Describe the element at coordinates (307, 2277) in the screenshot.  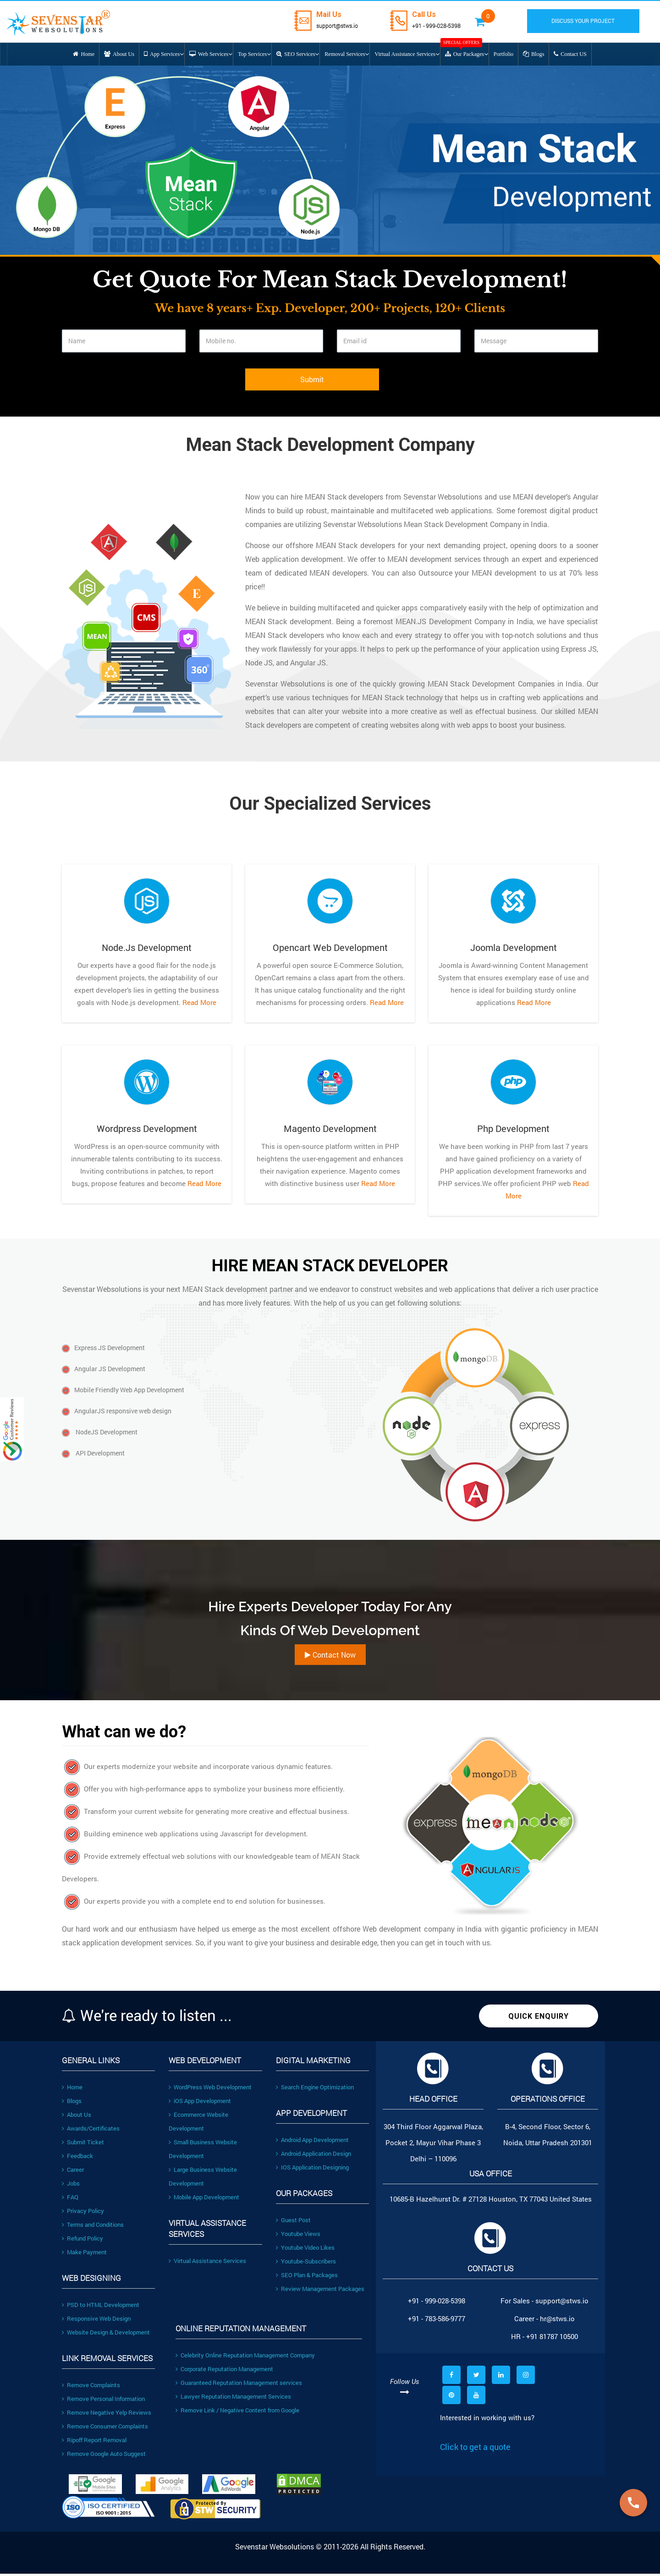
I see `SEO Plan & Packages` at that location.